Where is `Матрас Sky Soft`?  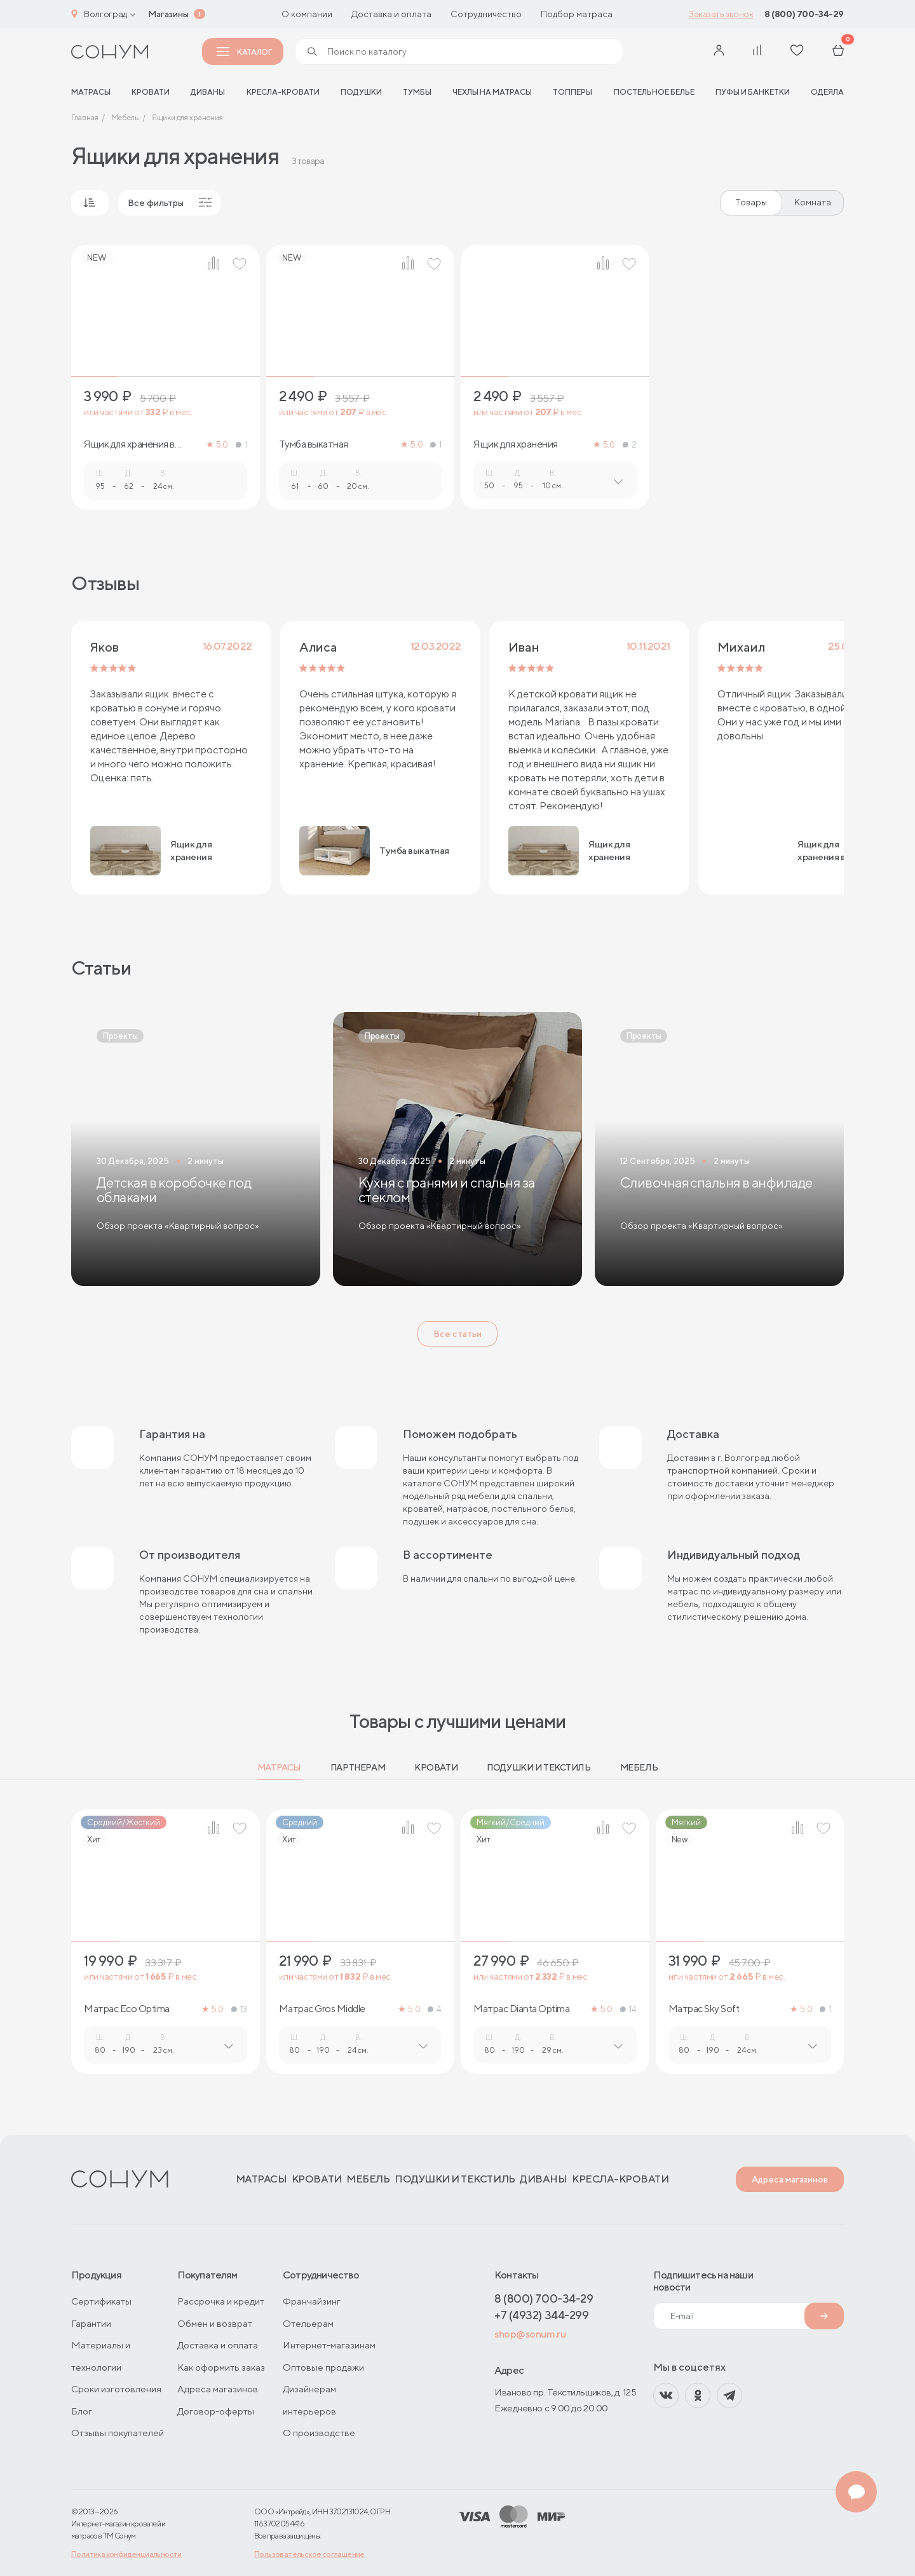
Матрас Sky Soft is located at coordinates (704, 2009).